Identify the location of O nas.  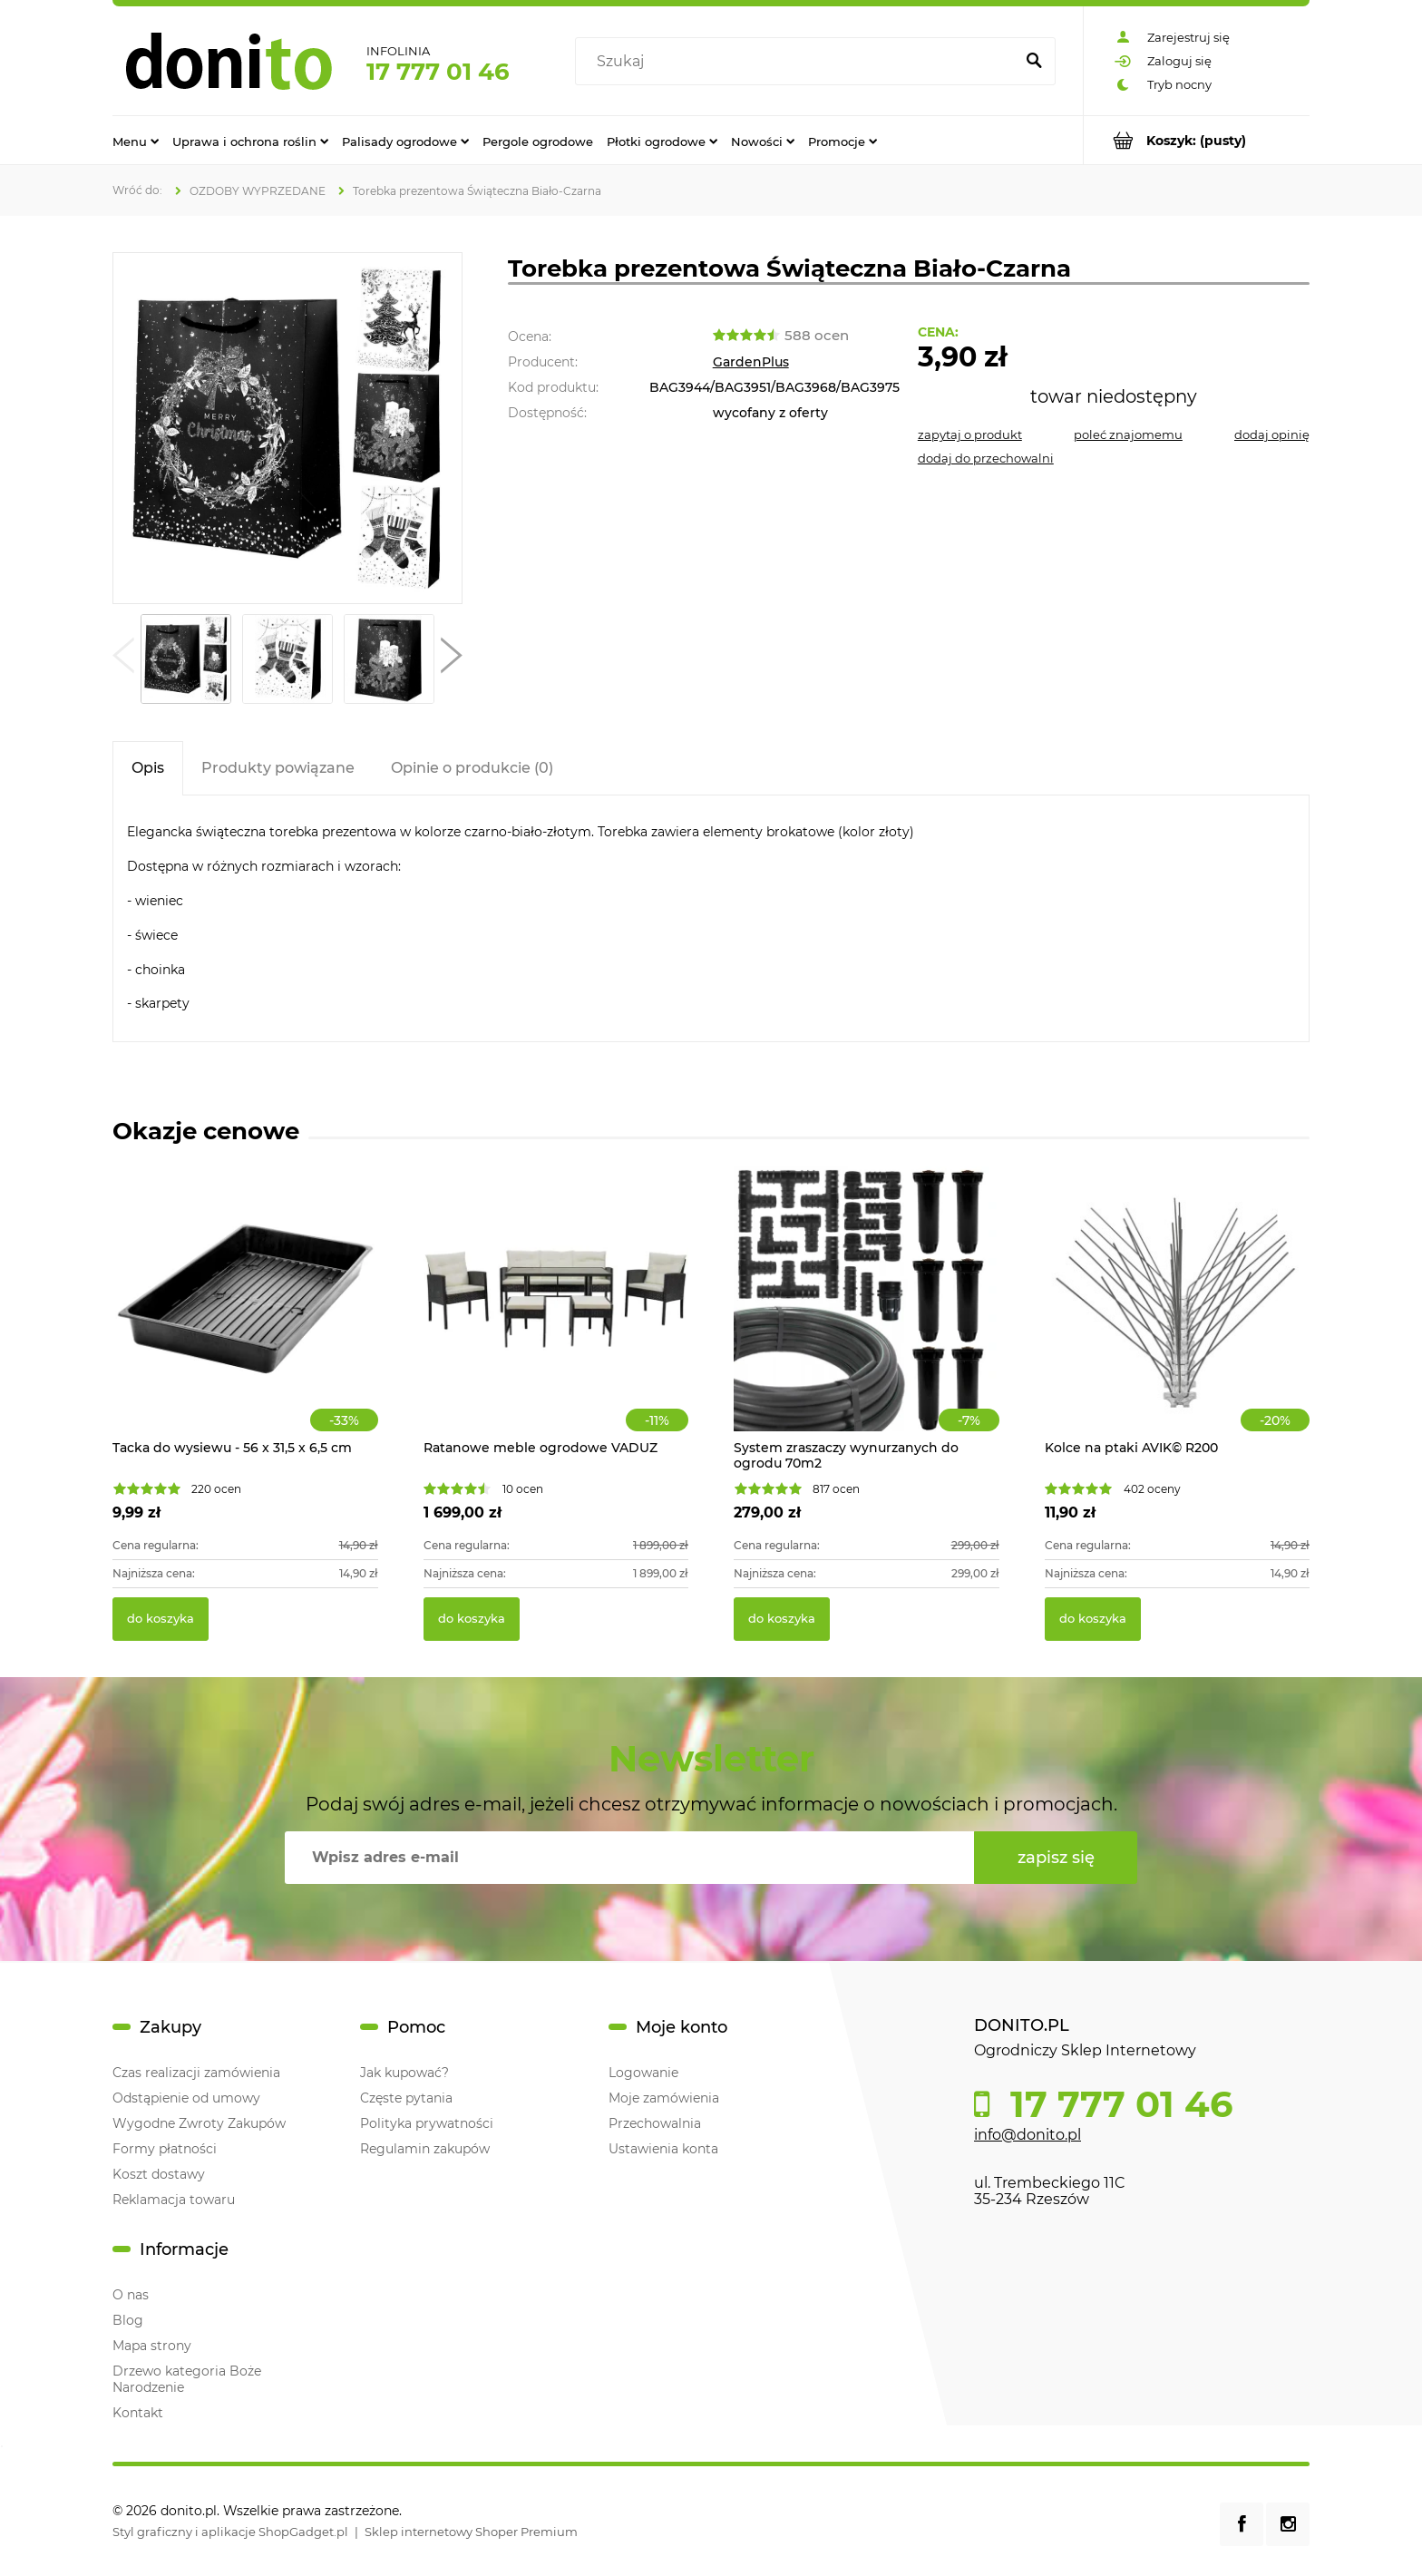
(130, 2295).